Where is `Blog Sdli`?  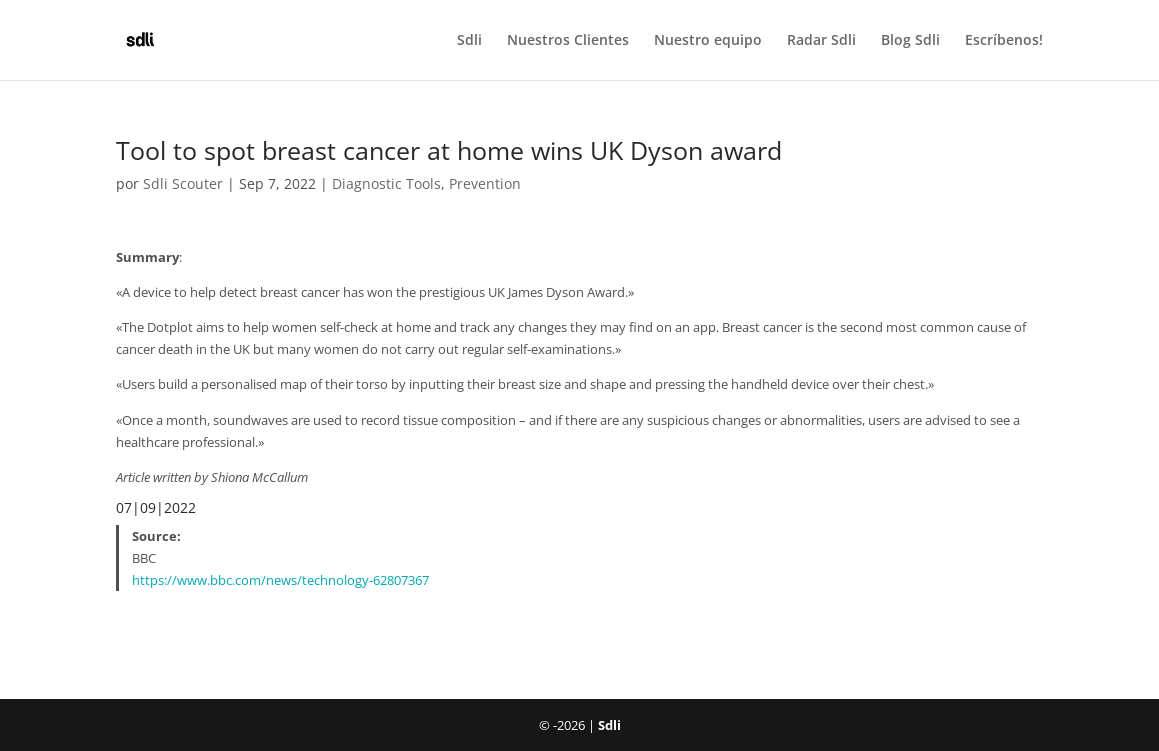
Blog Sdli is located at coordinates (910, 41).